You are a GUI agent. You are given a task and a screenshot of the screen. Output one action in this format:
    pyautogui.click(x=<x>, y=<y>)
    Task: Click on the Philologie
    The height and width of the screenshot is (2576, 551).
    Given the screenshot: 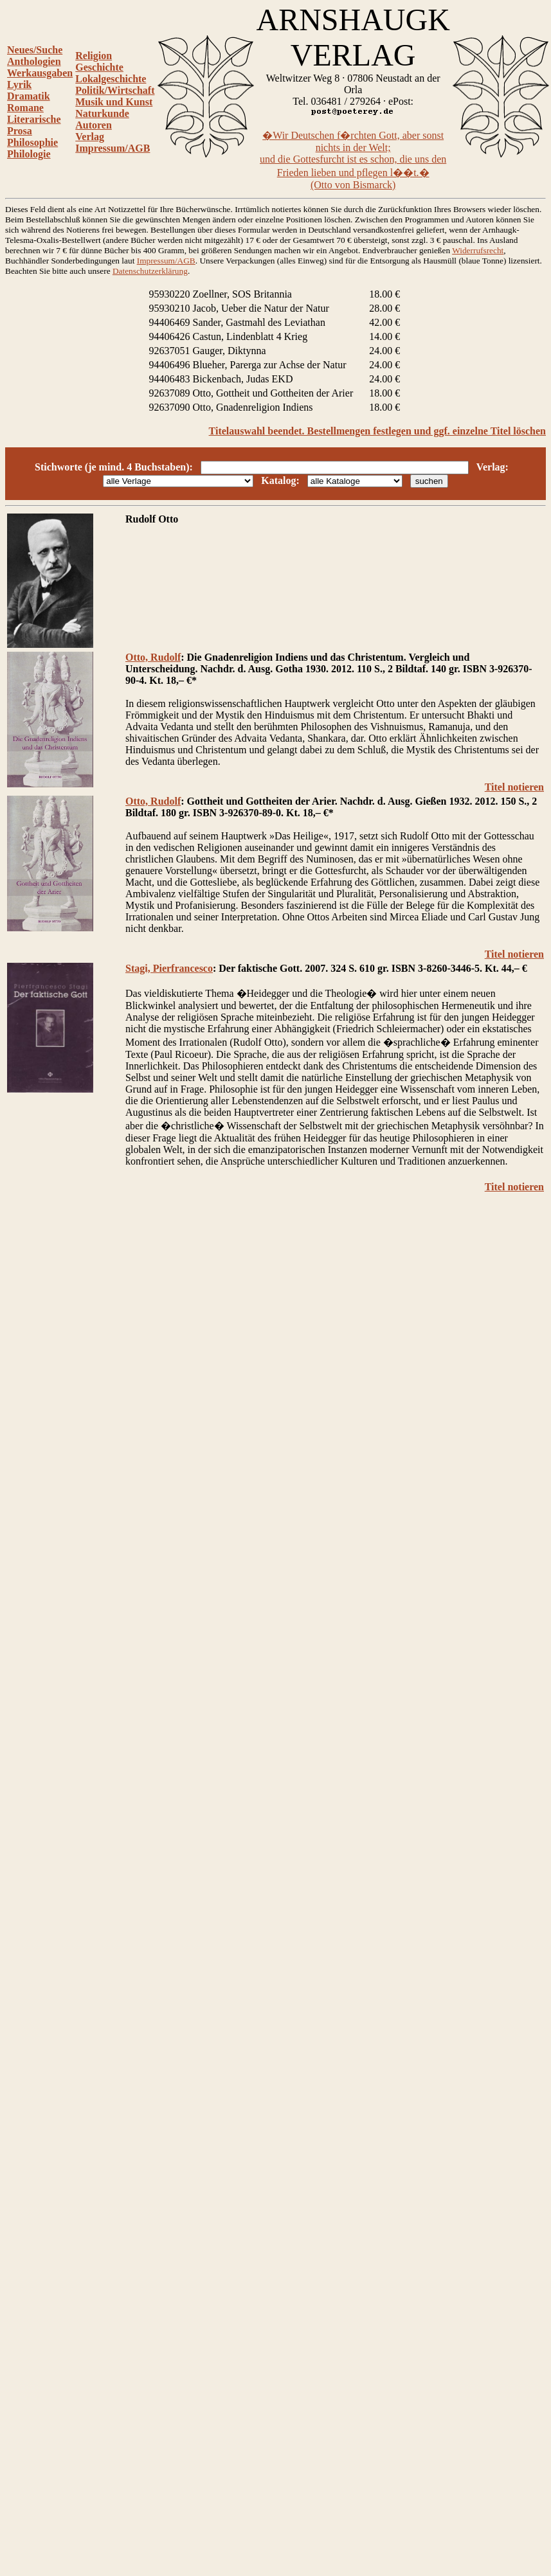 What is the action you would take?
    pyautogui.click(x=29, y=153)
    